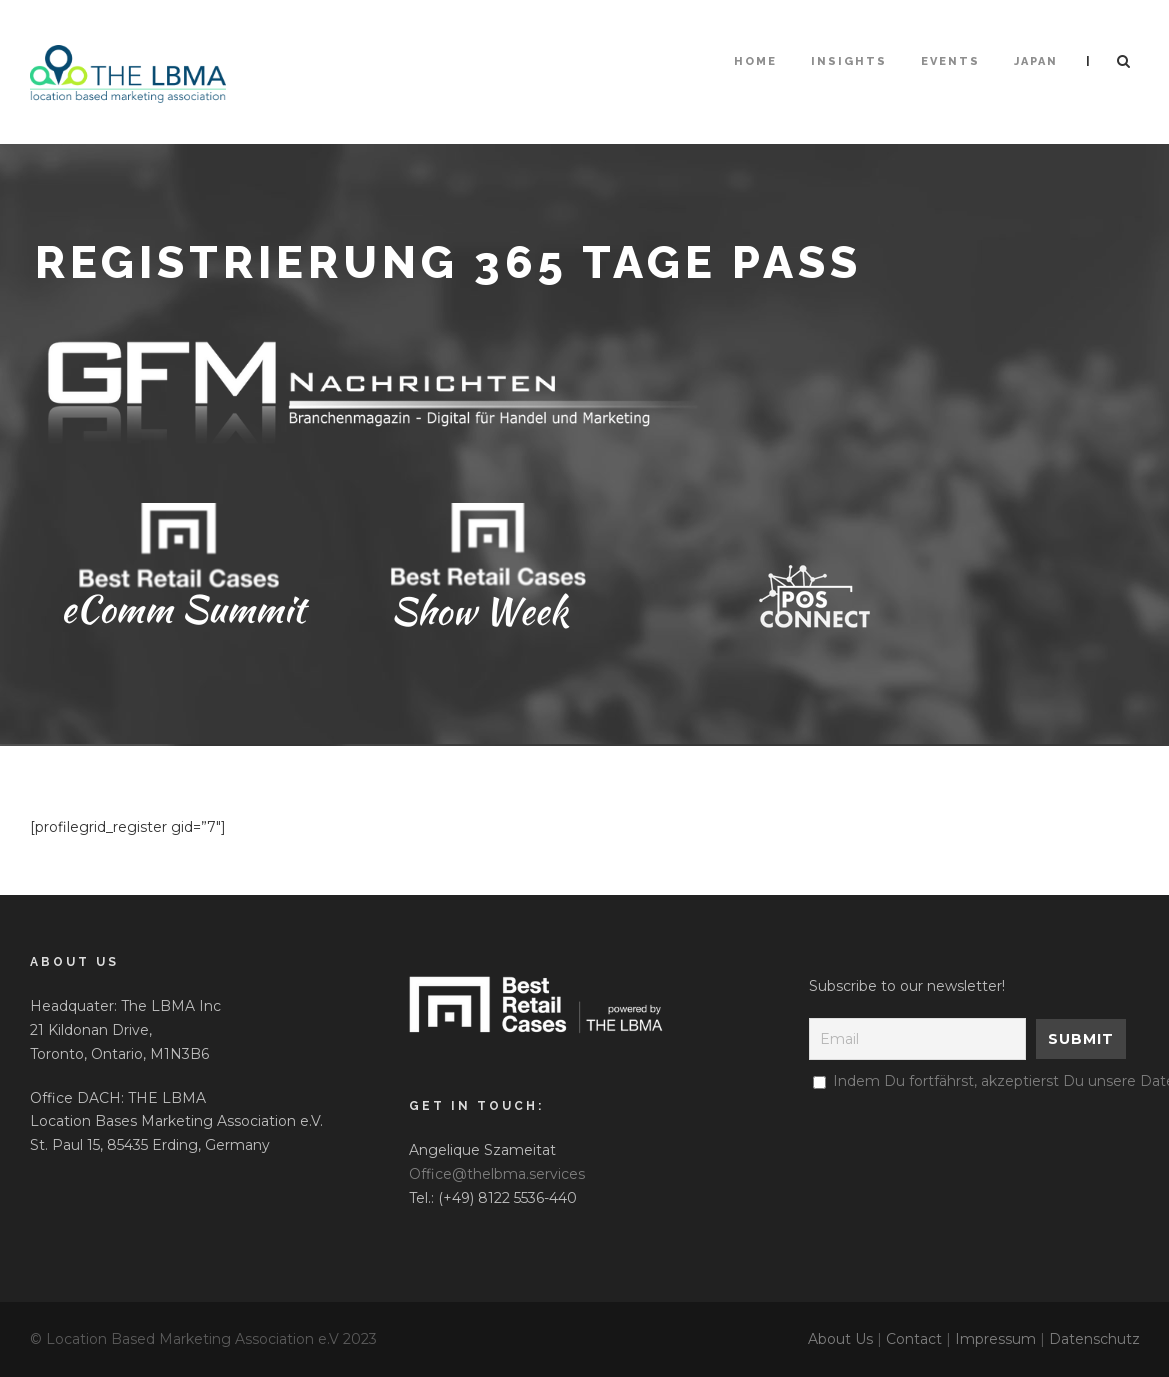 This screenshot has height=1377, width=1169. Describe the element at coordinates (1036, 61) in the screenshot. I see `Japan` at that location.